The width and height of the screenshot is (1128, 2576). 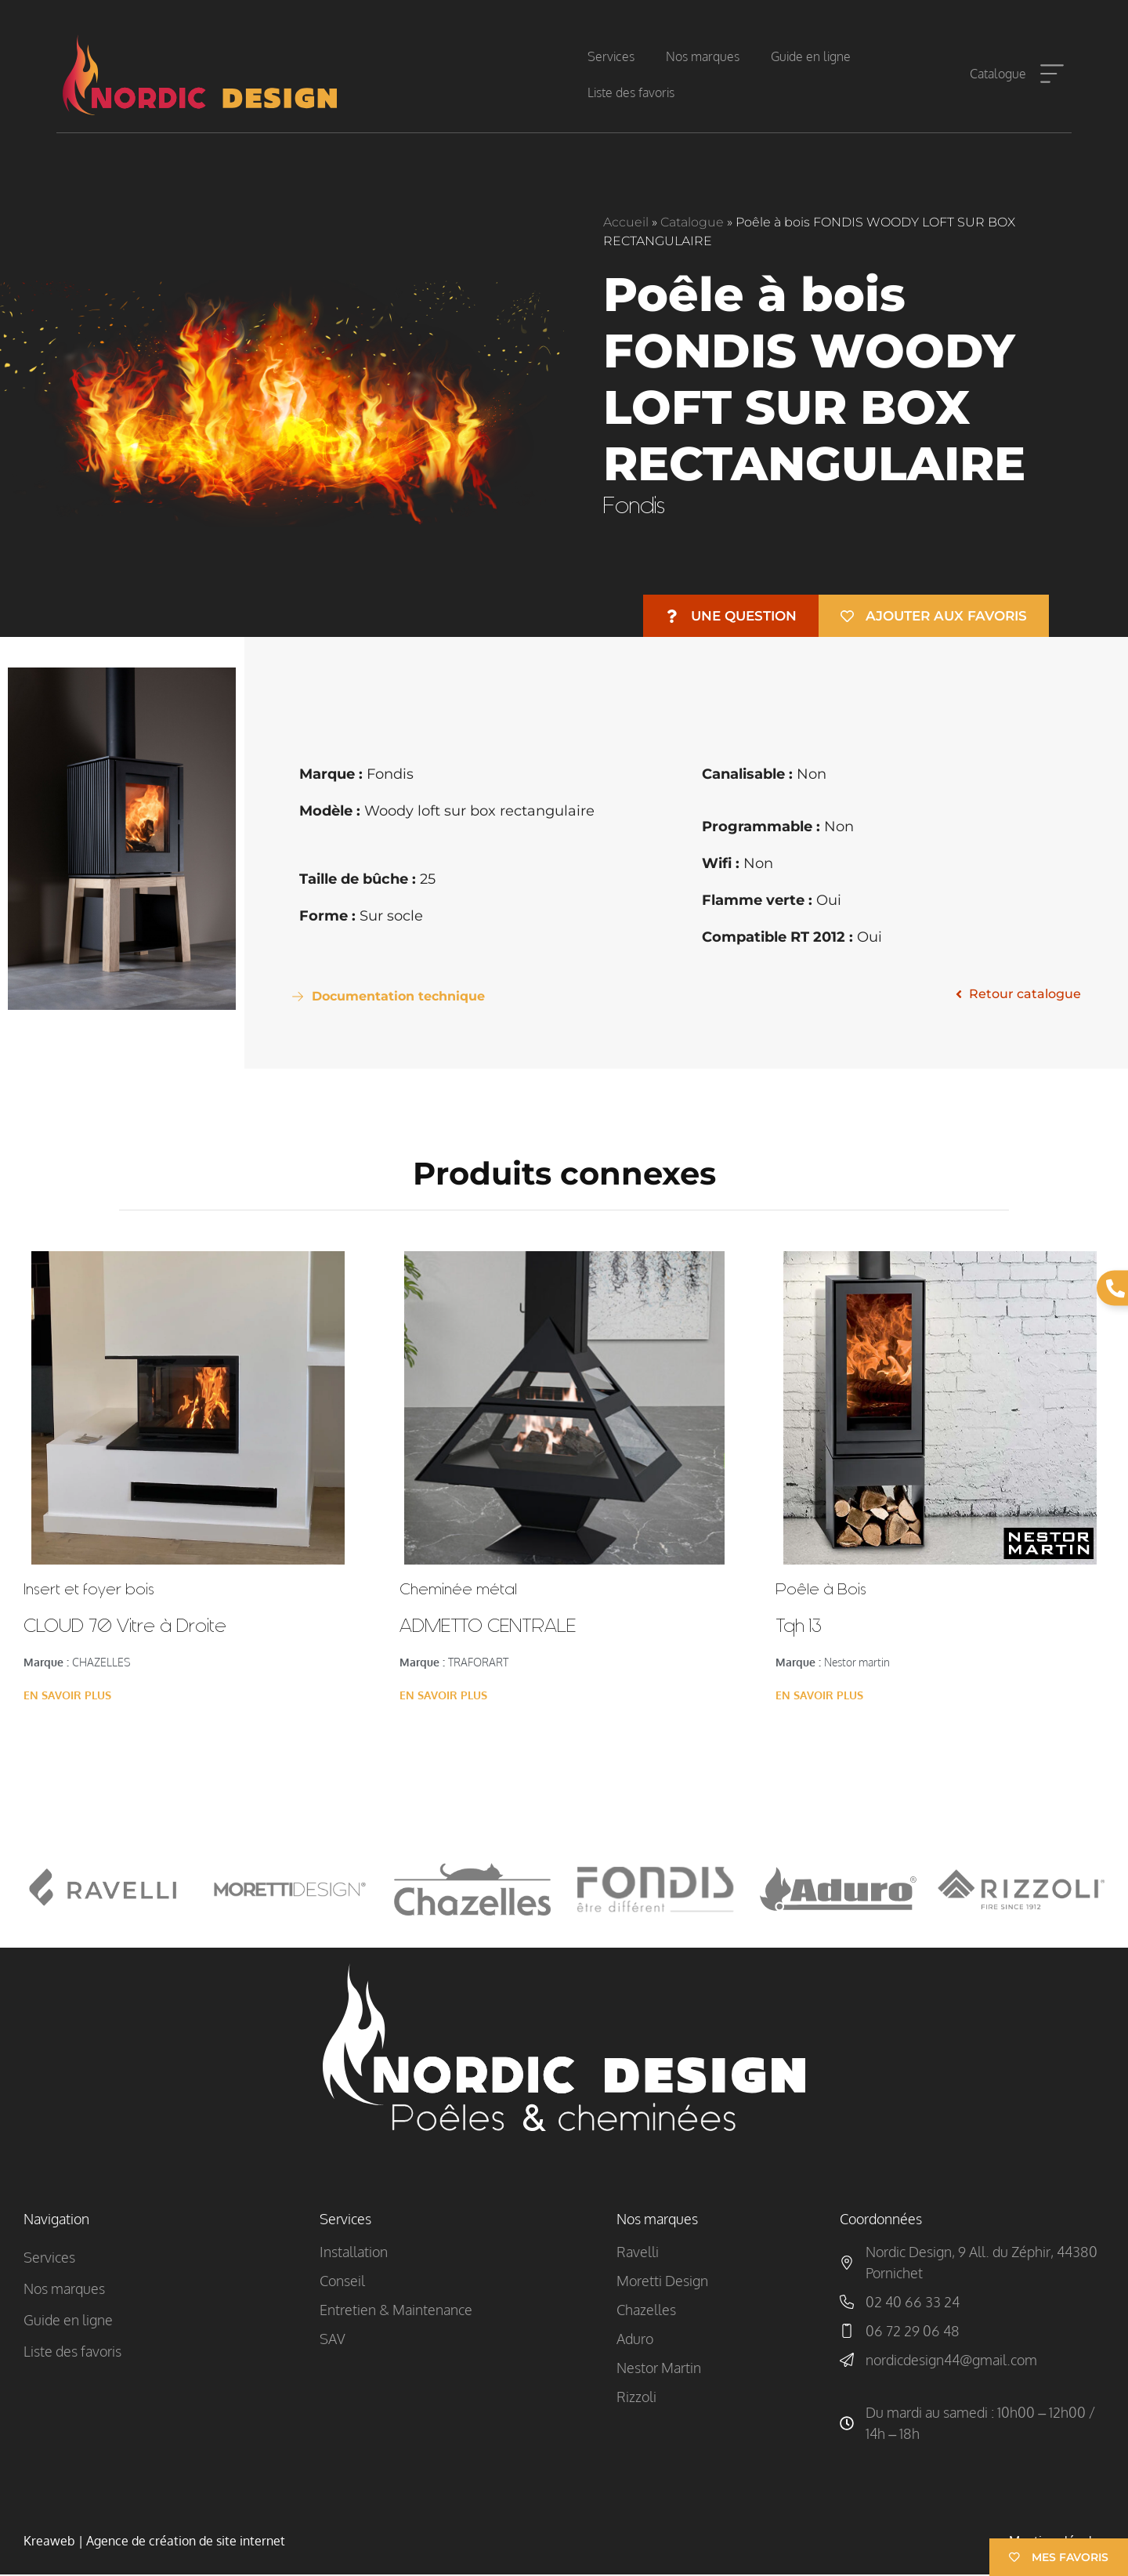 I want to click on Catalogue, so click(x=998, y=73).